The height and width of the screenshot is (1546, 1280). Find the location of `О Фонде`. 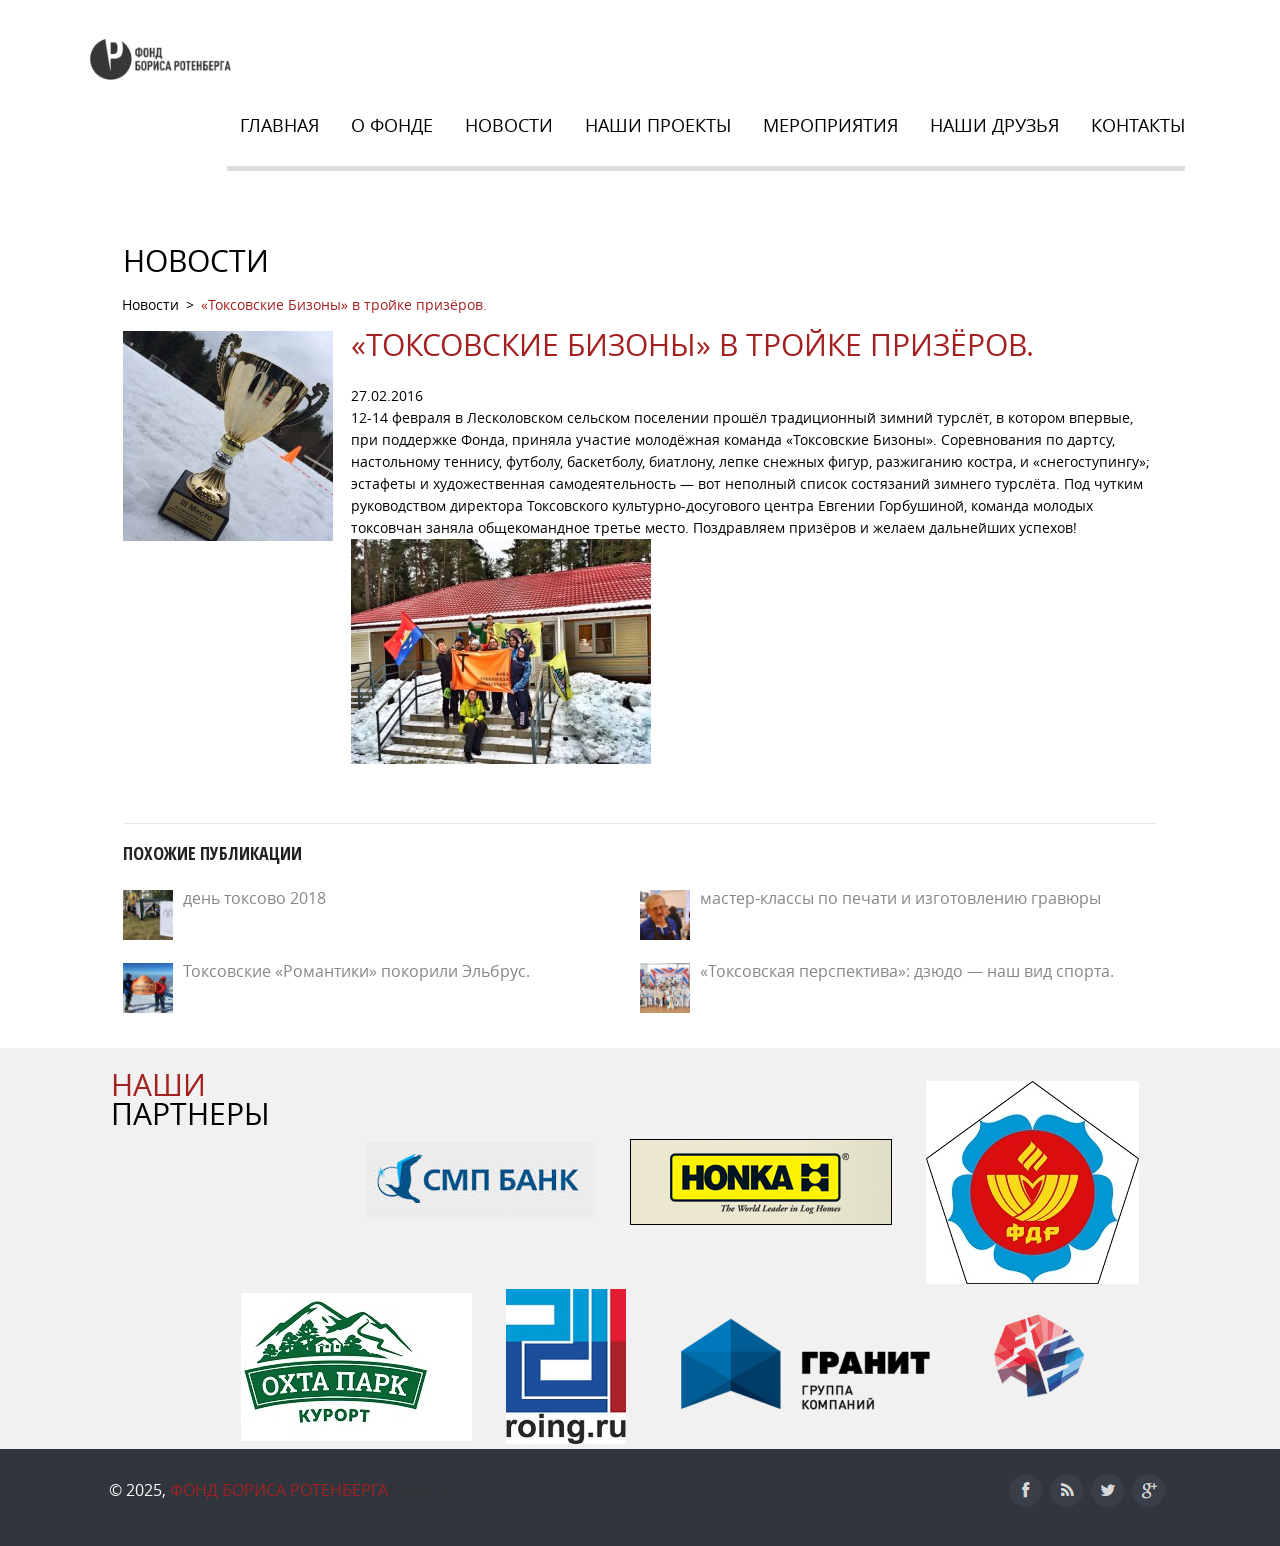

О Фонде is located at coordinates (392, 125).